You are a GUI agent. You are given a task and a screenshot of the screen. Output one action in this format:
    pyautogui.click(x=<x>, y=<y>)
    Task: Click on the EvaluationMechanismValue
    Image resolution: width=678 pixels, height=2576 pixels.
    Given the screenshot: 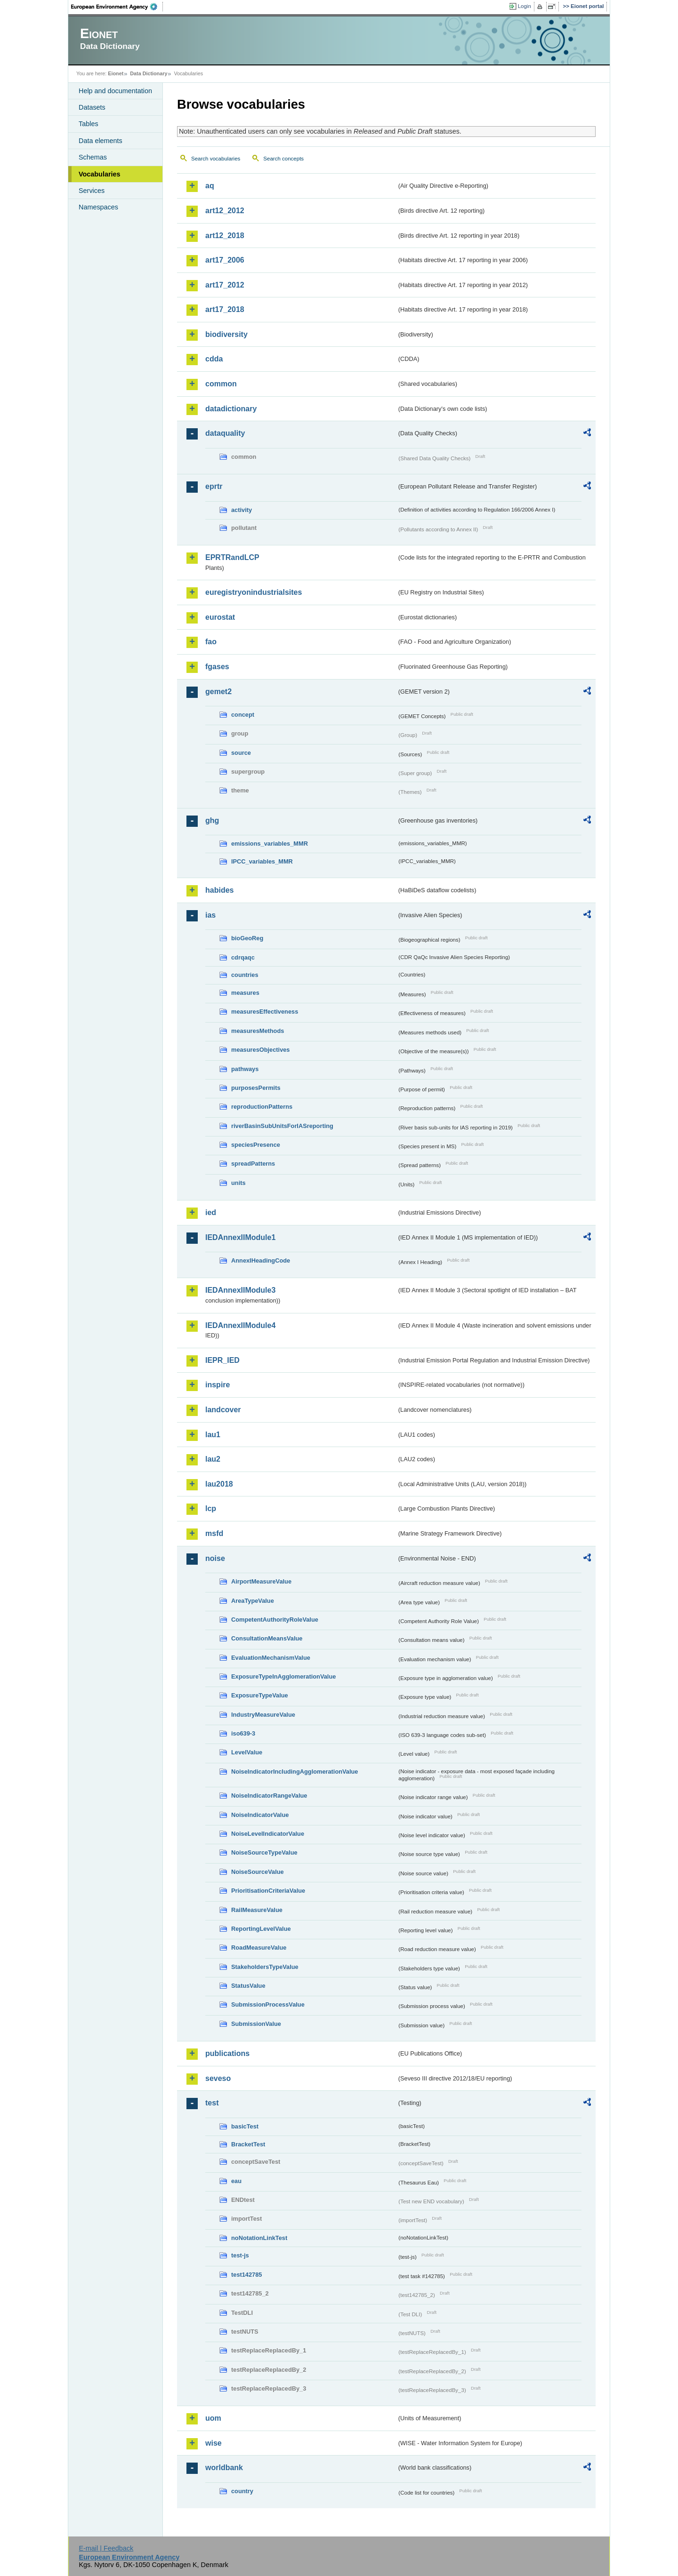 What is the action you would take?
    pyautogui.click(x=270, y=1657)
    